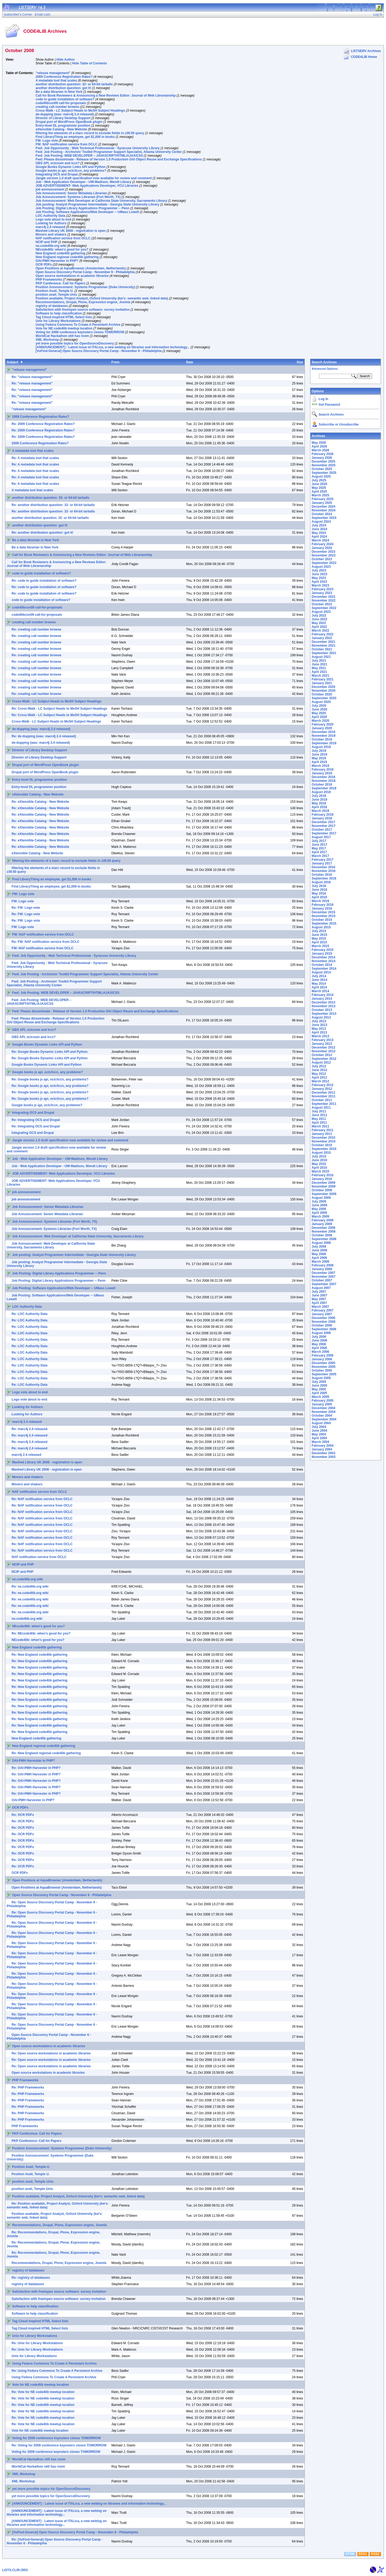  What do you see at coordinates (319, 446) in the screenshot?
I see `April 2026` at bounding box center [319, 446].